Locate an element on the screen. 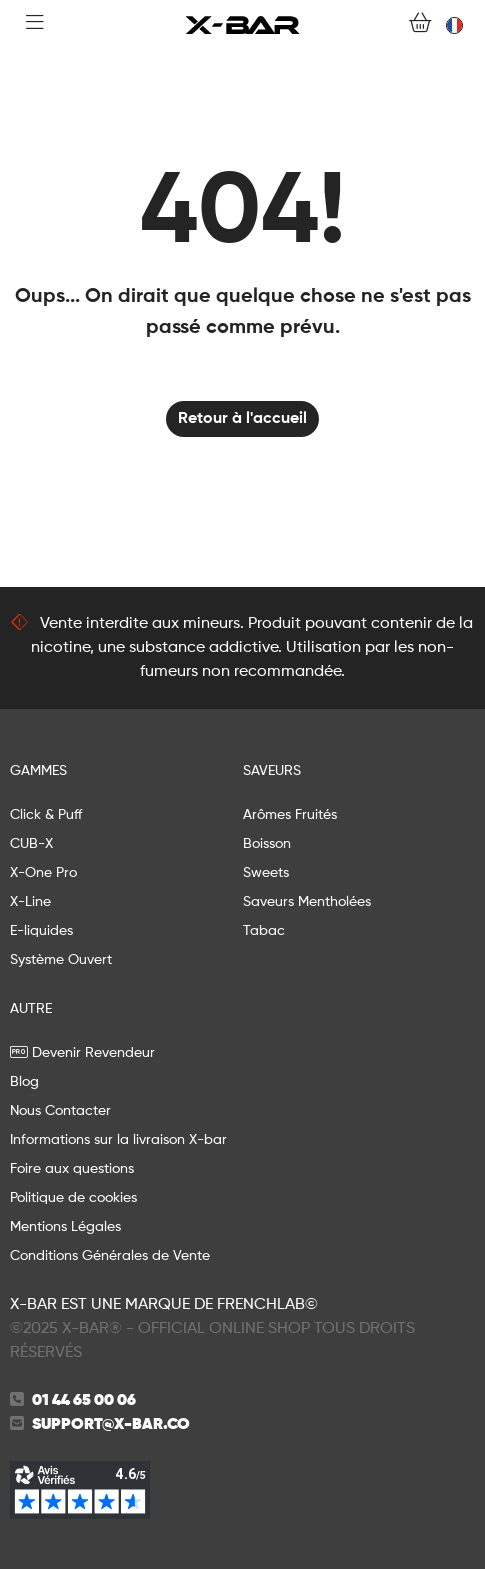 The image size is (485, 1569). Retour à l'accueil is located at coordinates (242, 419).